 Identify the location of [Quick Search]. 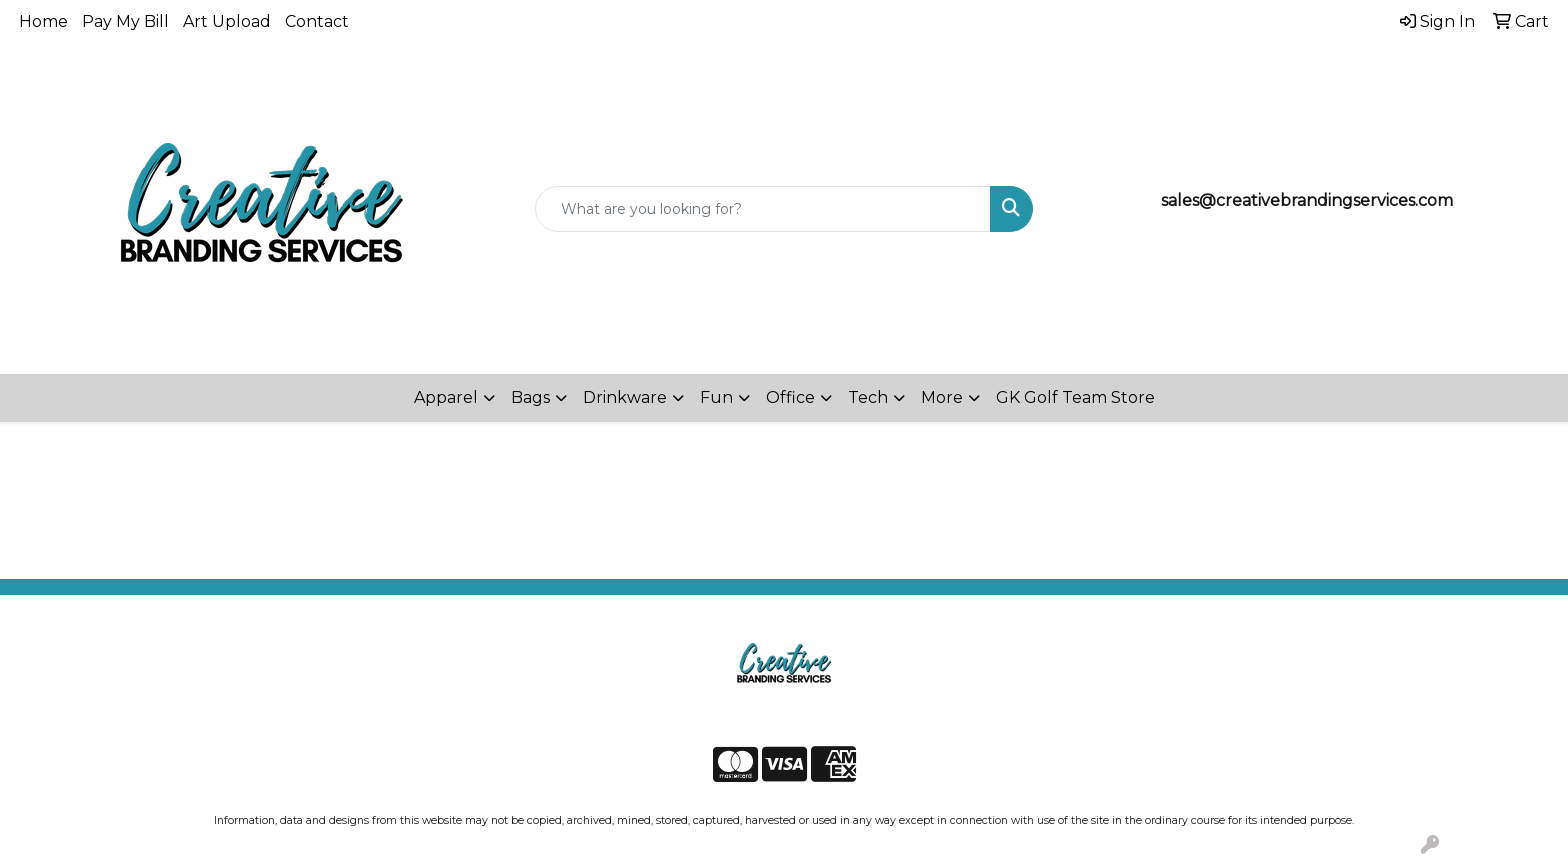
(763, 209).